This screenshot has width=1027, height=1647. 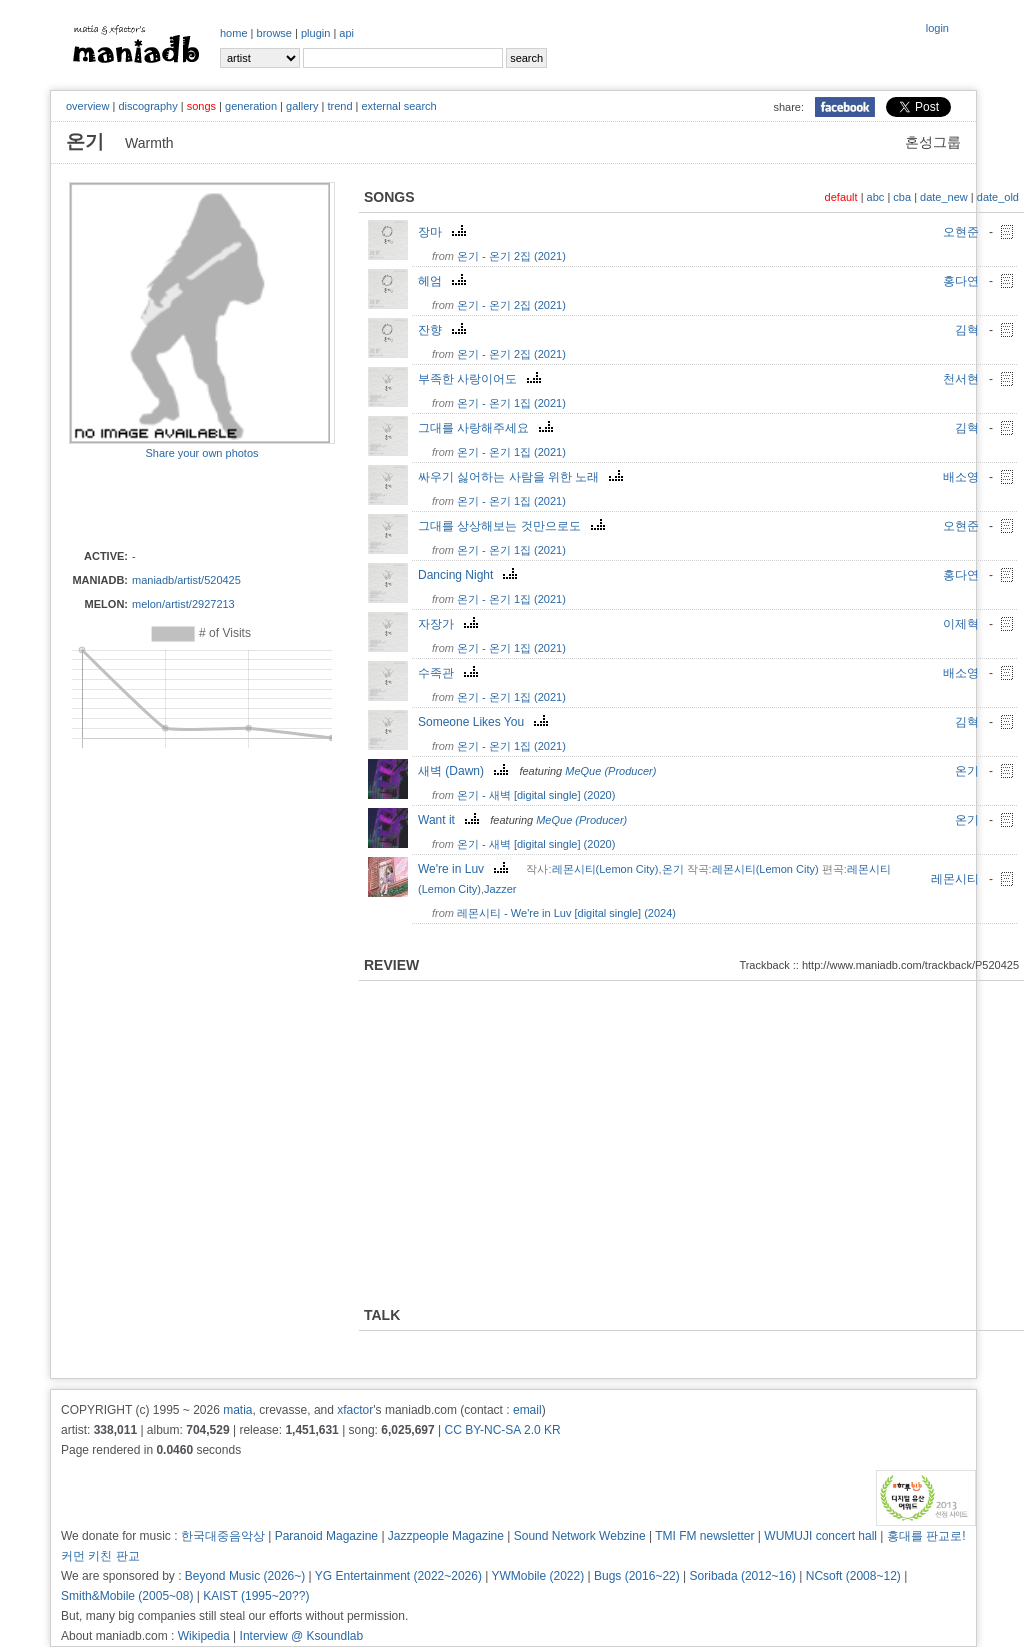 What do you see at coordinates (201, 453) in the screenshot?
I see `Share your own photos` at bounding box center [201, 453].